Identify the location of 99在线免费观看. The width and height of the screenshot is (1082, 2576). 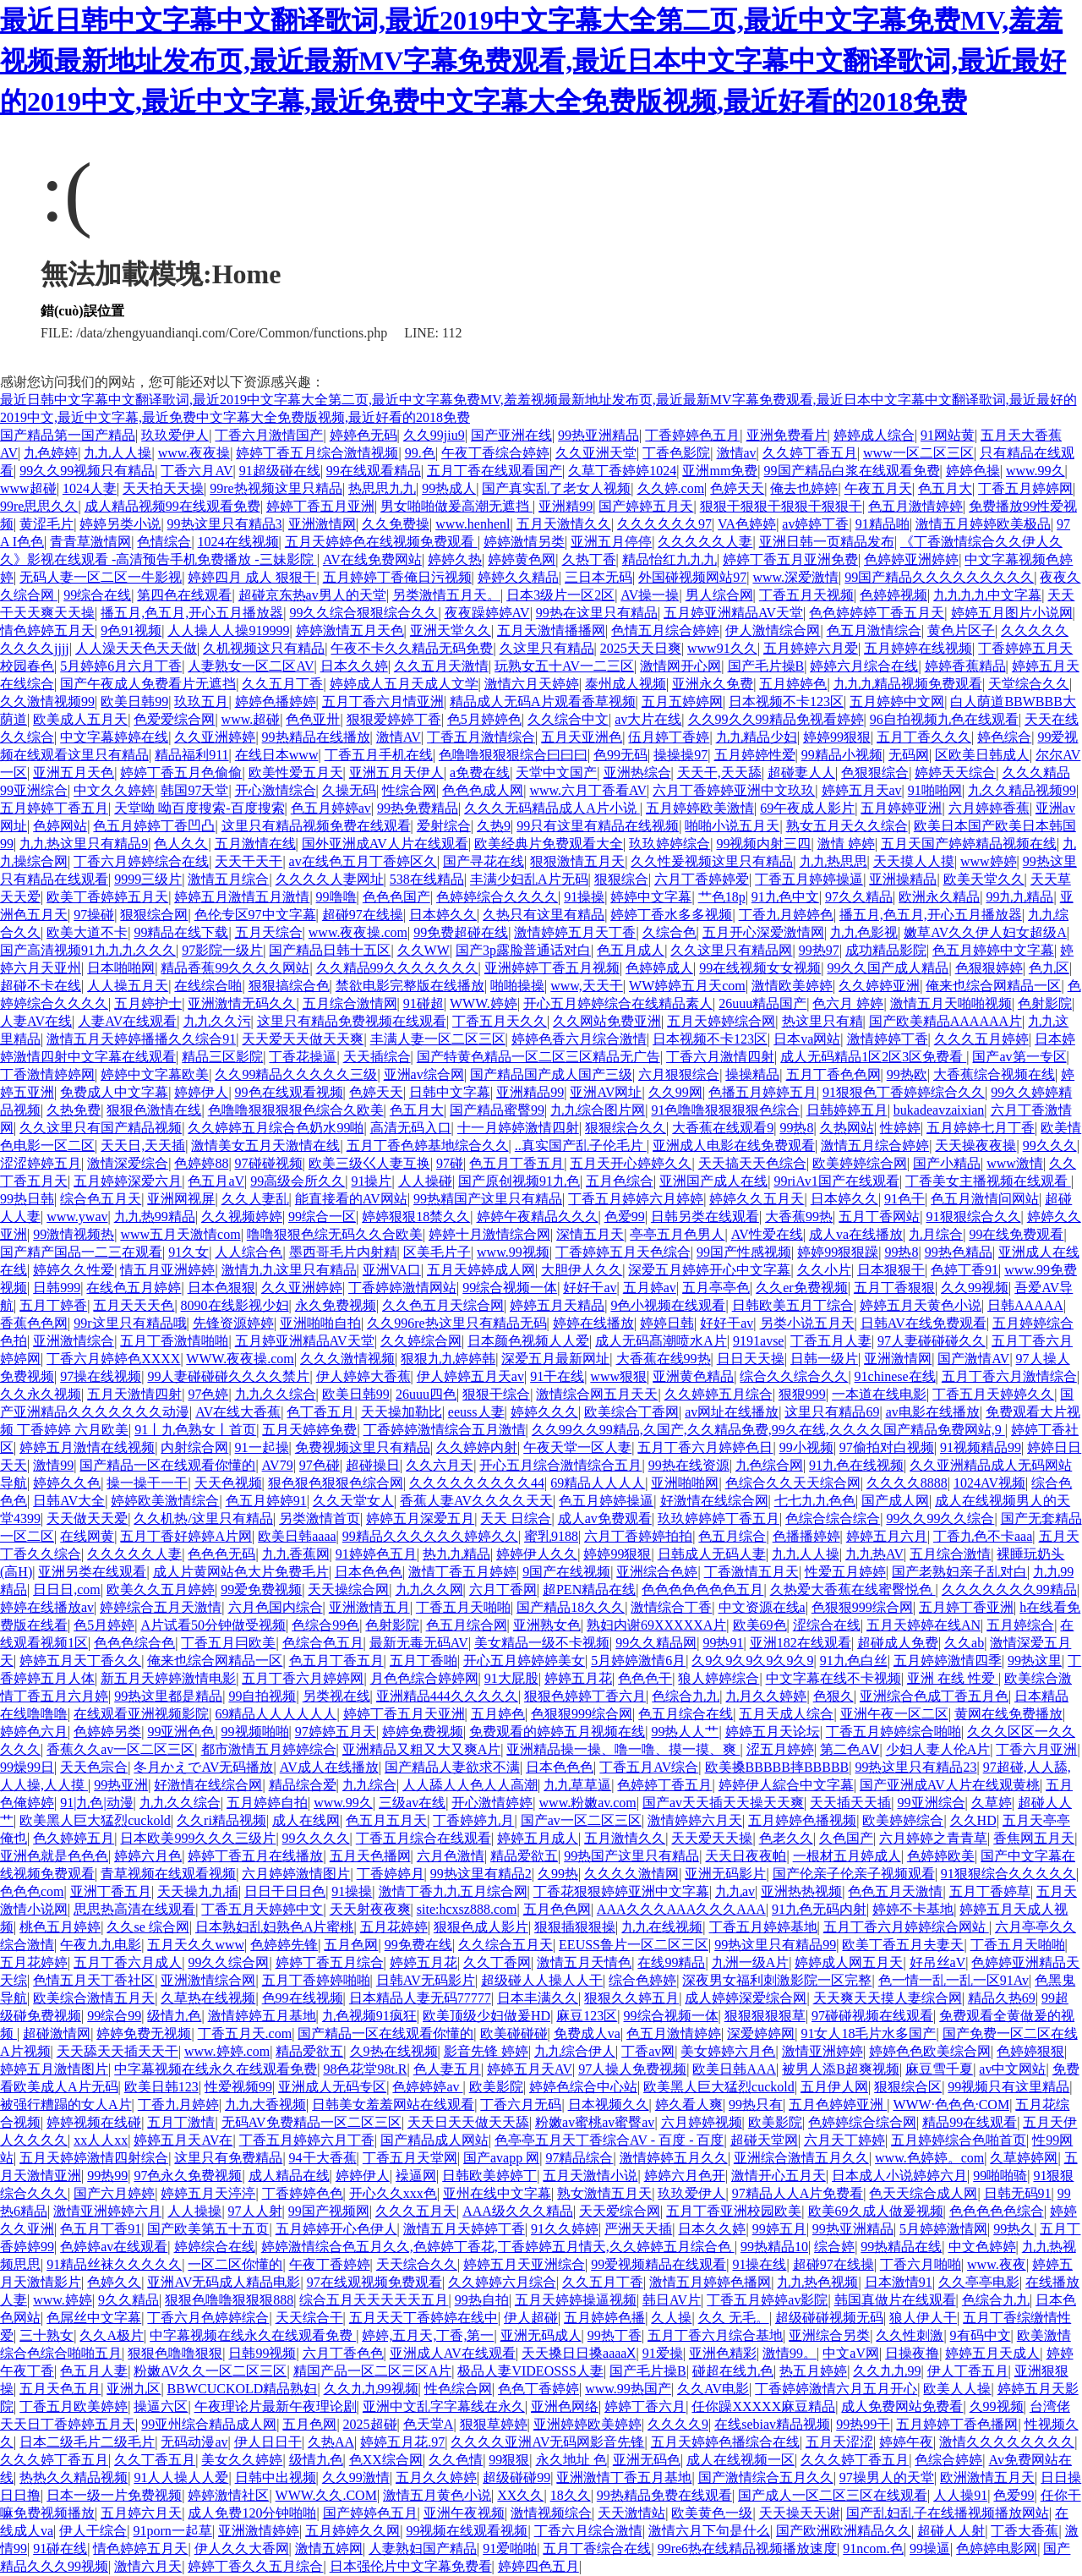
(1016, 1234).